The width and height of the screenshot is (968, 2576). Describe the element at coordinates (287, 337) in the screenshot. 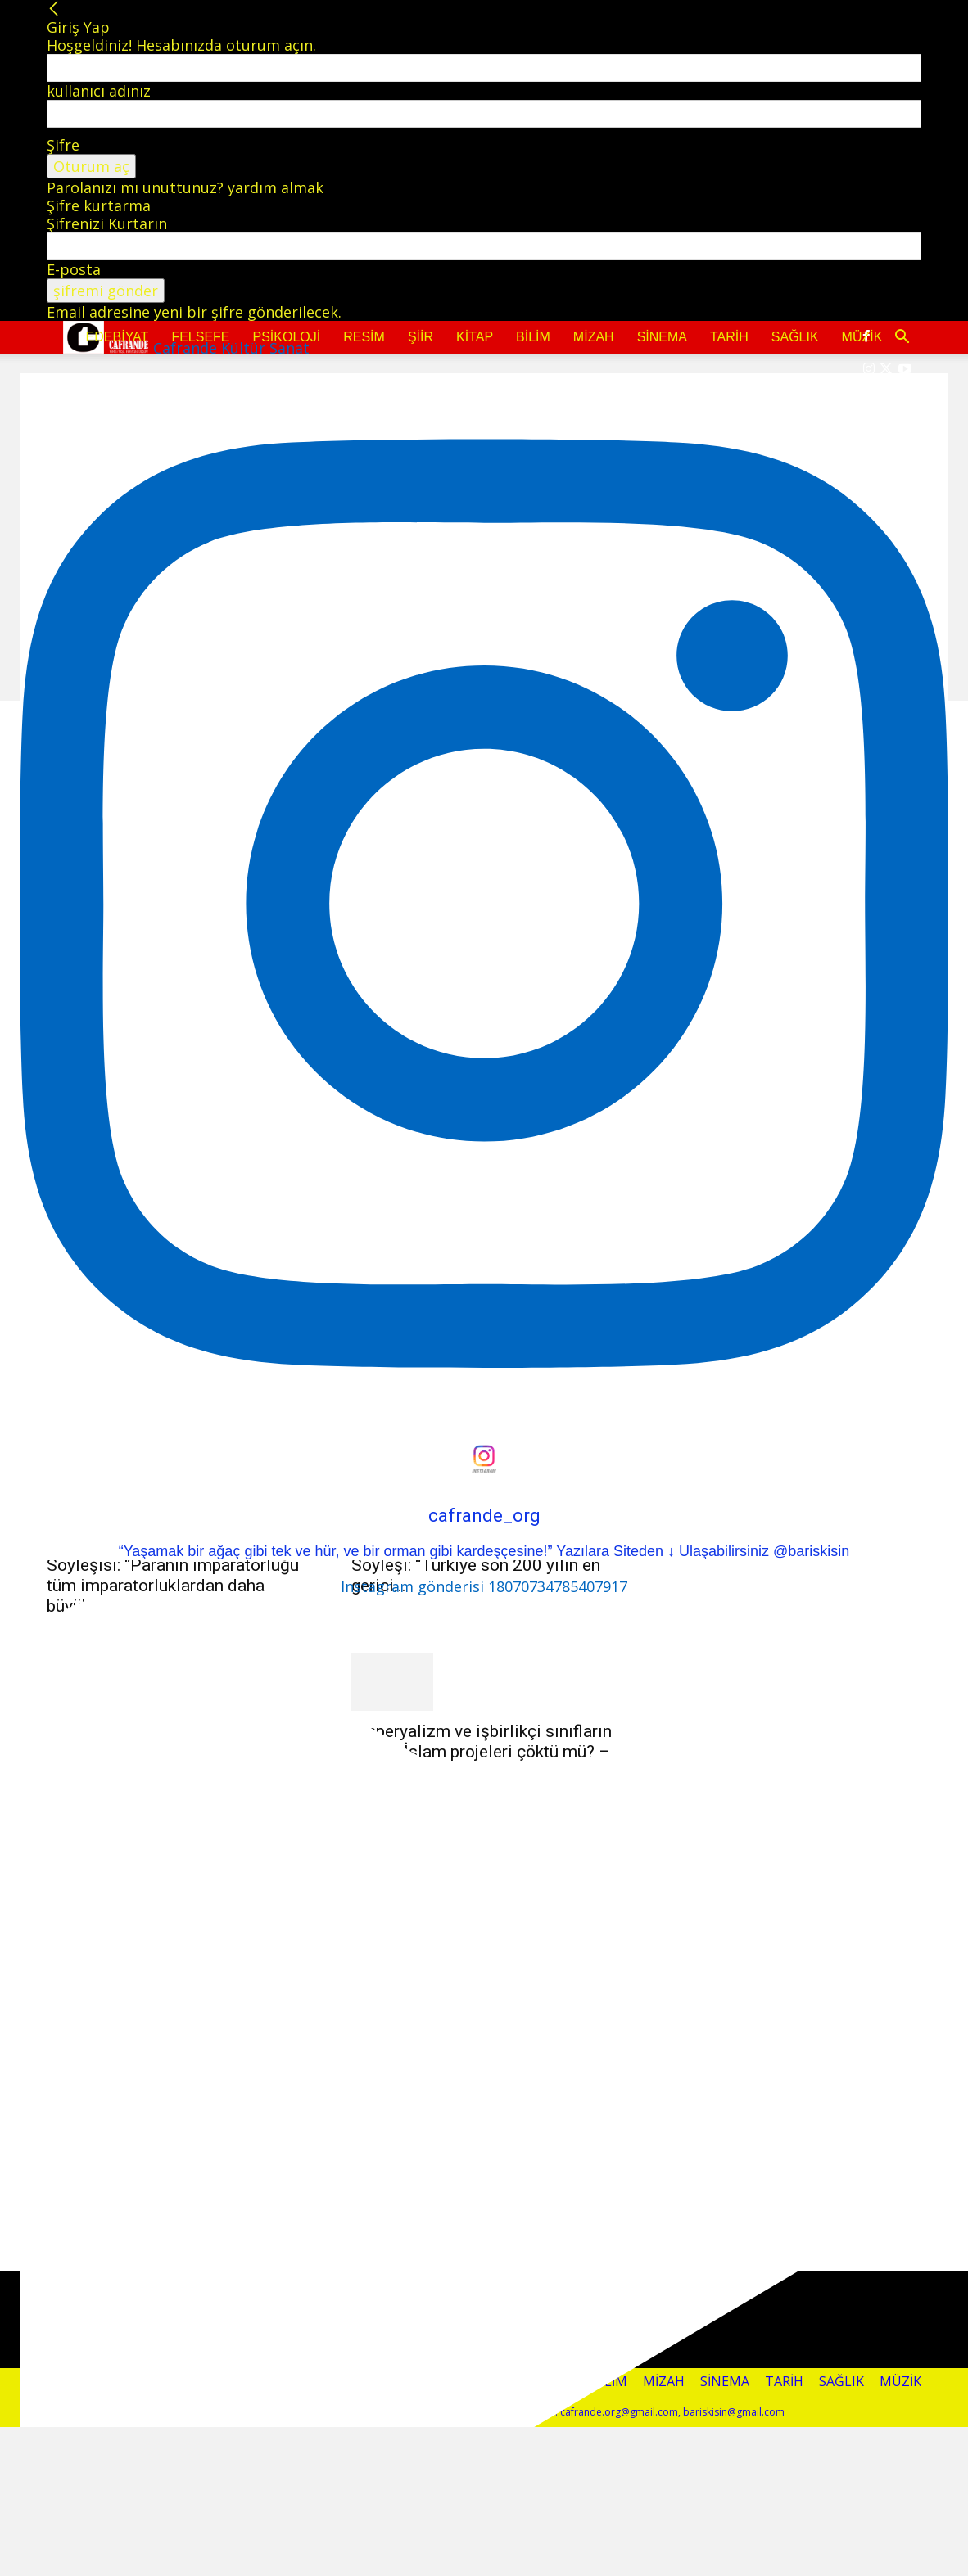

I see `Psikoloji` at that location.